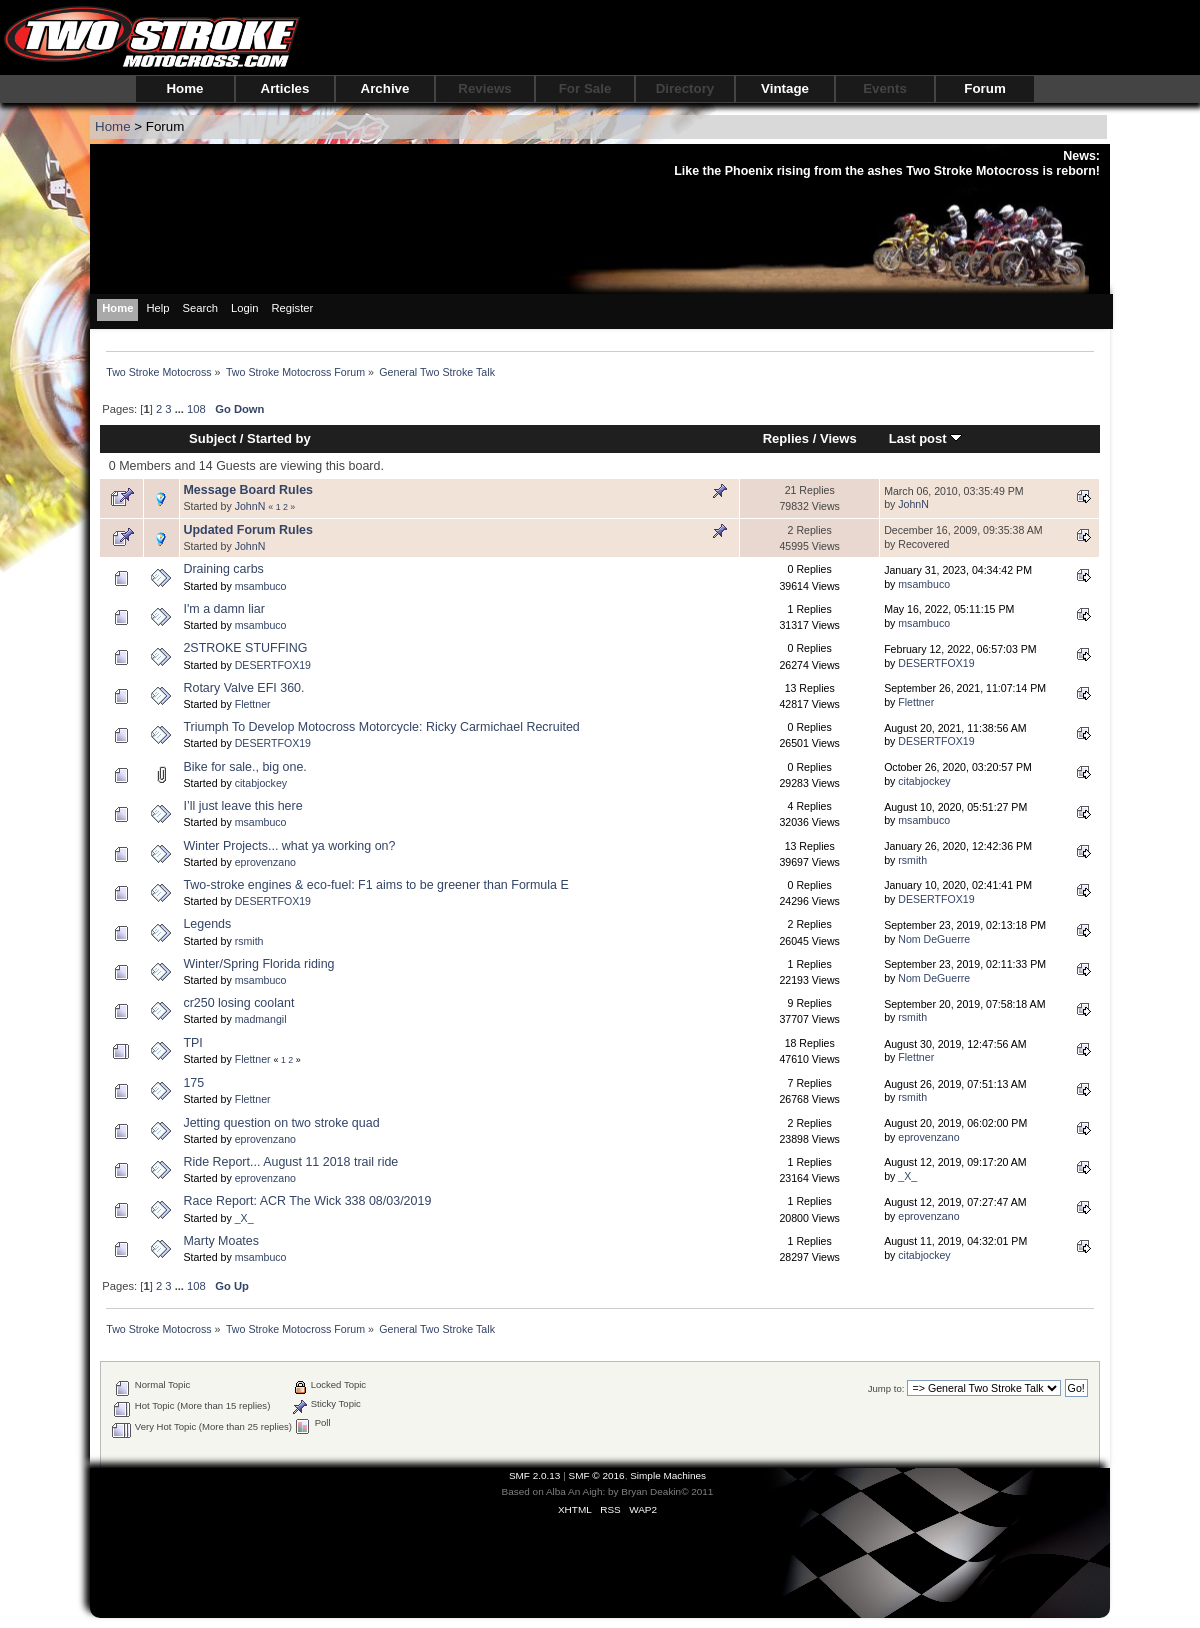 The height and width of the screenshot is (1628, 1200). What do you see at coordinates (221, 1241) in the screenshot?
I see `Marty Moates` at bounding box center [221, 1241].